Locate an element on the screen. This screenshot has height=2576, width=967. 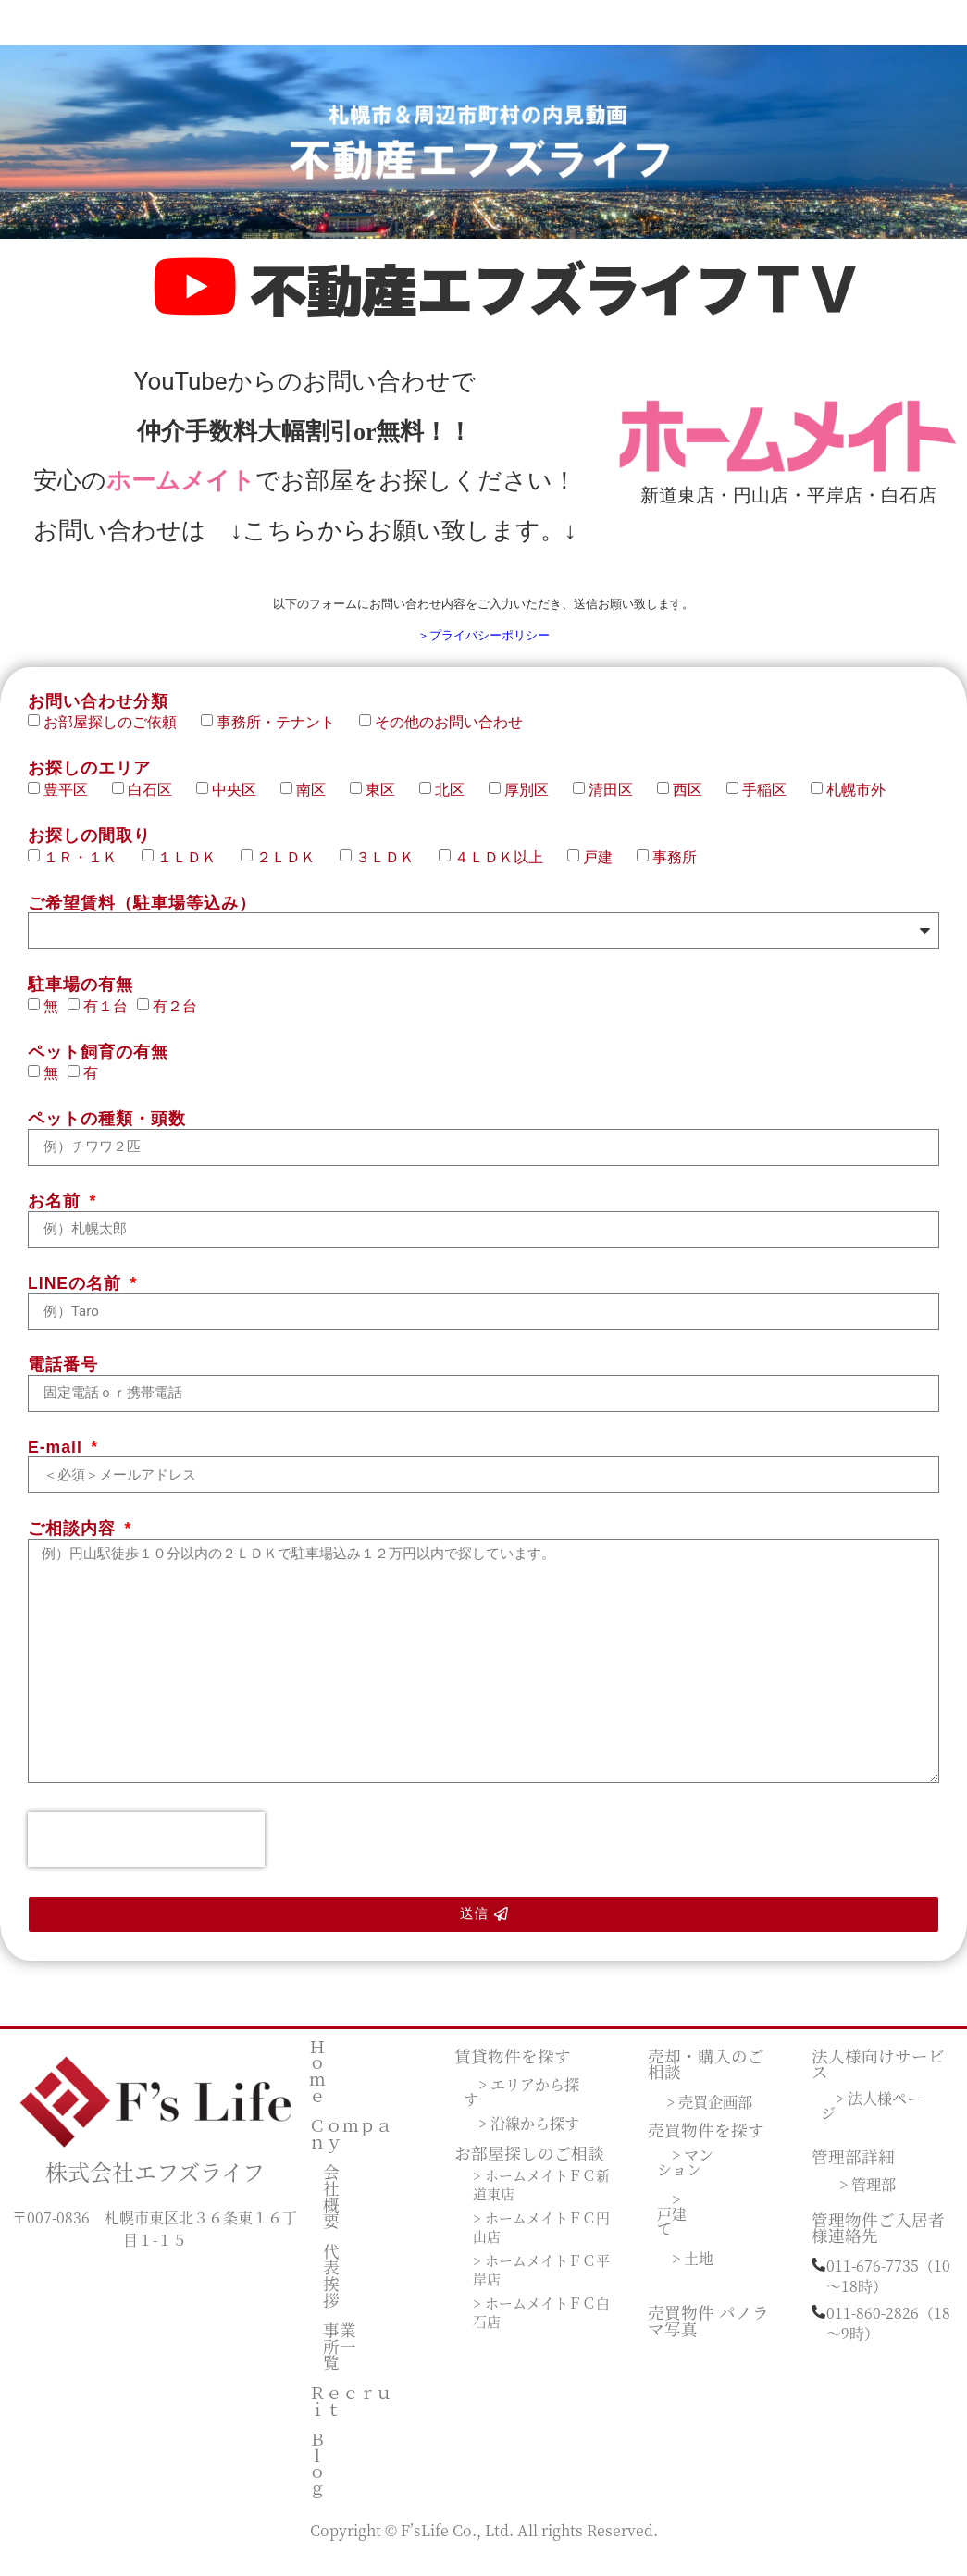
事務所 is located at coordinates (674, 868).